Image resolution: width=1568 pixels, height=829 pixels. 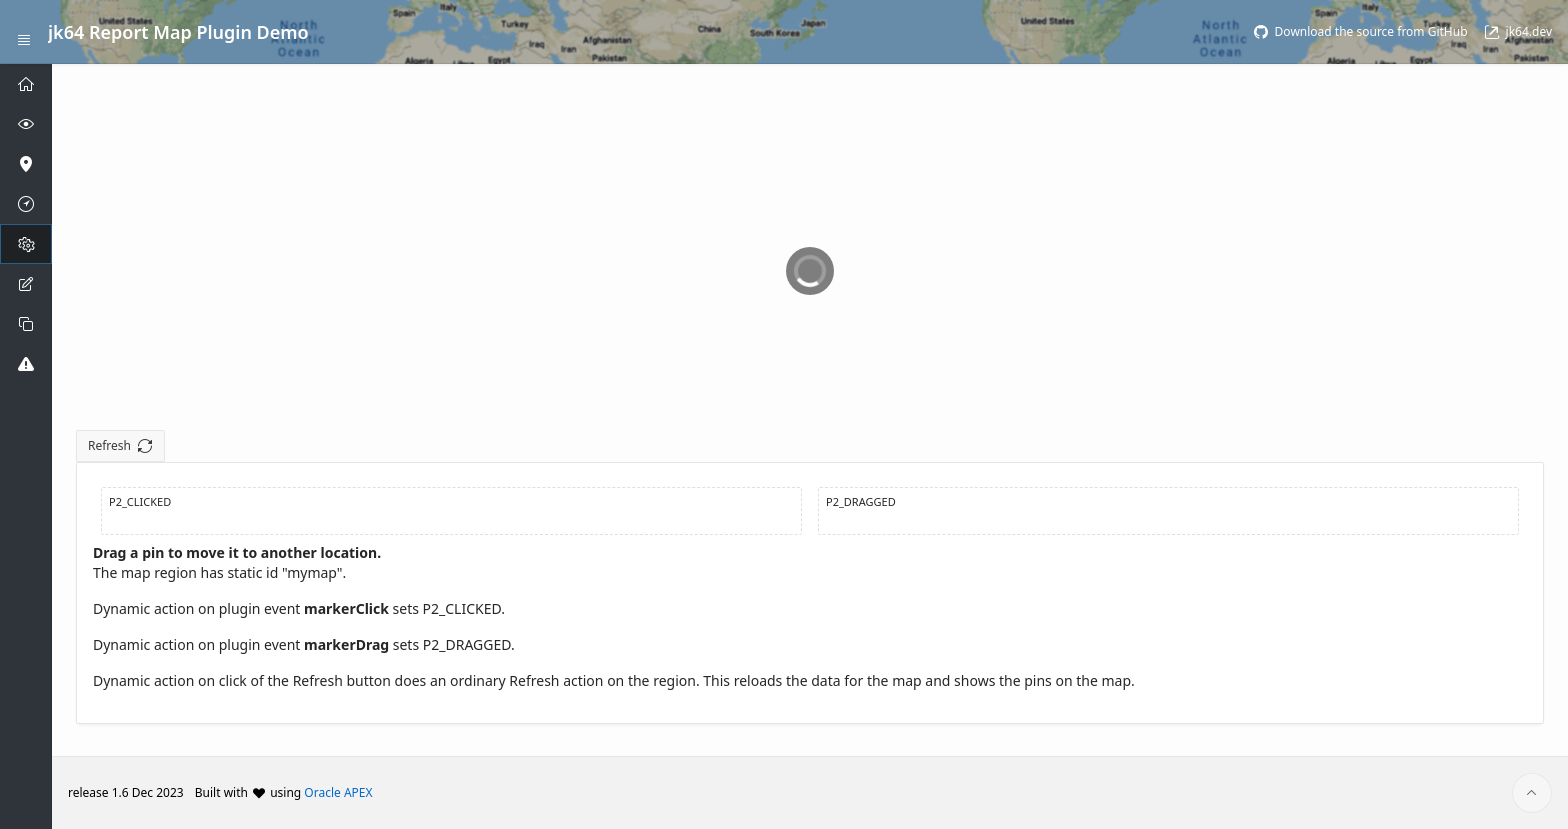 I want to click on [Expand / Collapse Navigation], so click(x=24, y=32).